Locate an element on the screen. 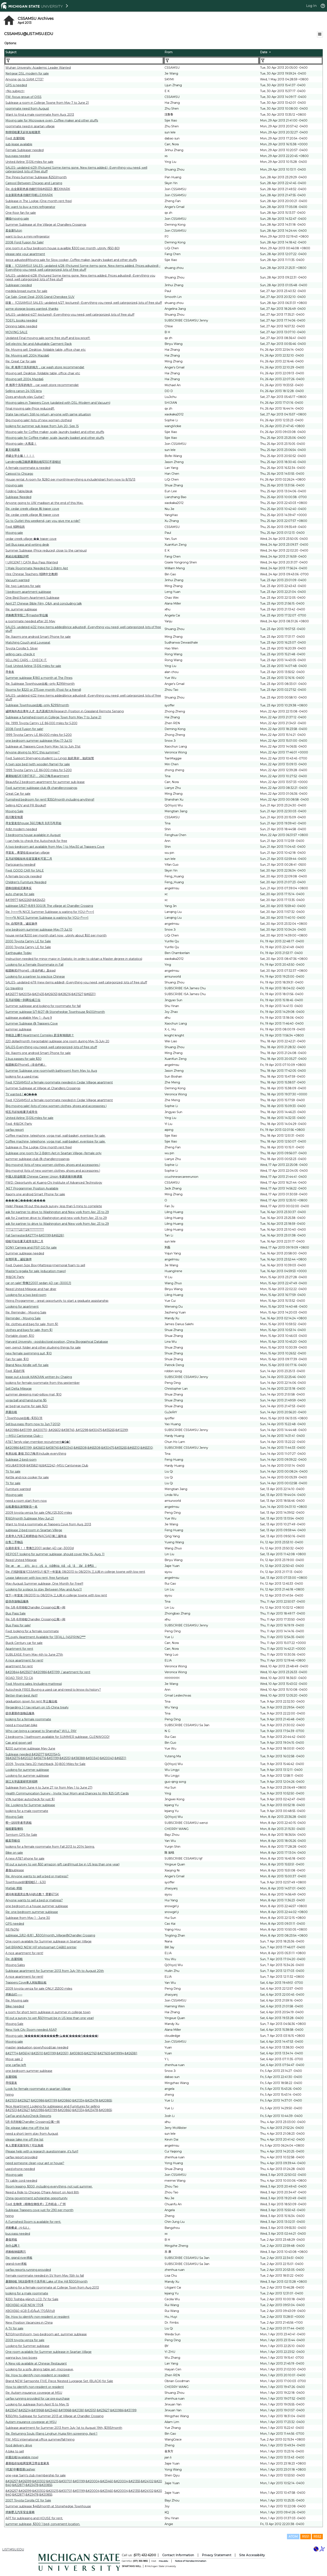 Image resolution: width=327 pixels, height=2576 pixels. [代发]中餐馆请cashier is located at coordinates (20, 2469).